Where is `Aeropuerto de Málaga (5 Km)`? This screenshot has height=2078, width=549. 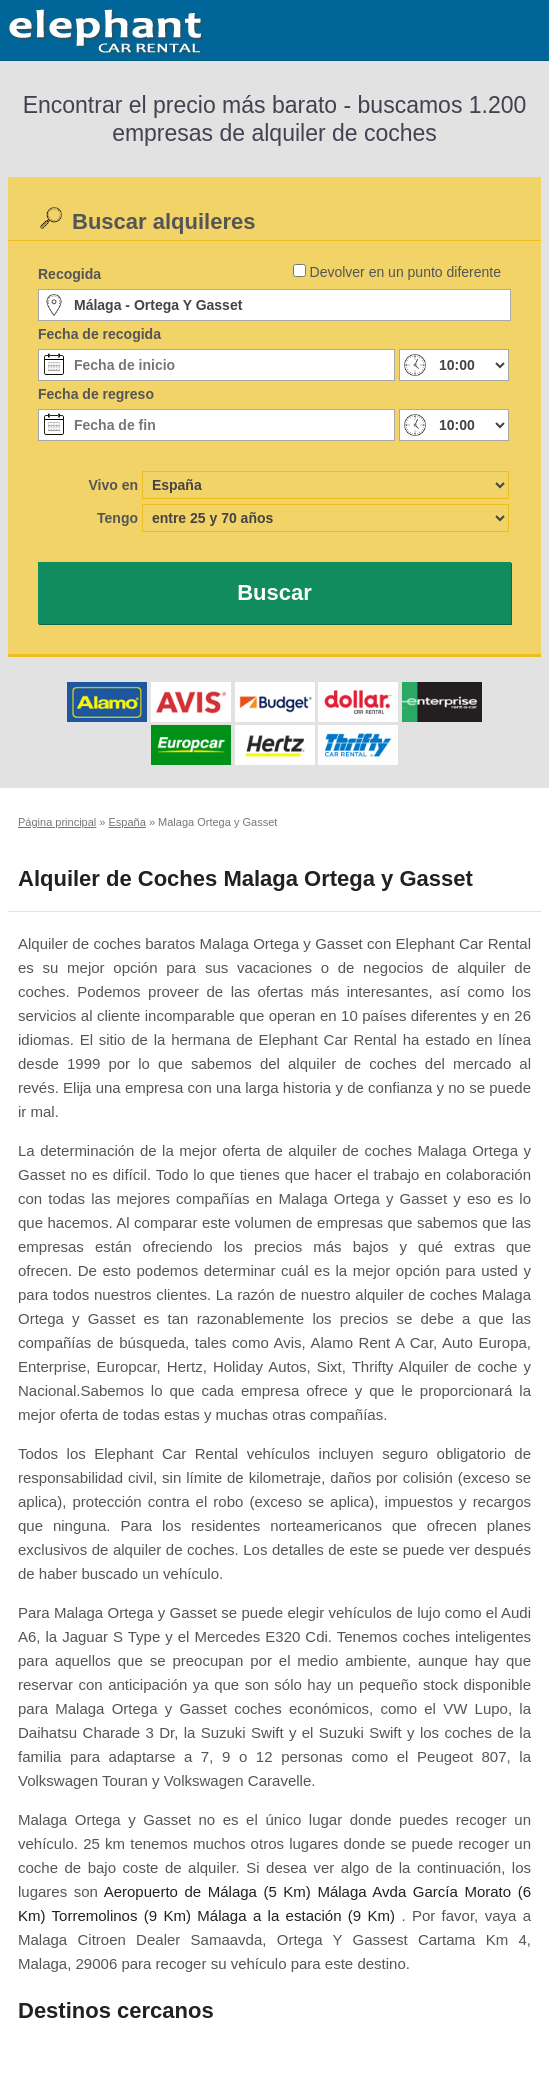
Aeropuerto de Málaga (5 Km) is located at coordinates (207, 1891).